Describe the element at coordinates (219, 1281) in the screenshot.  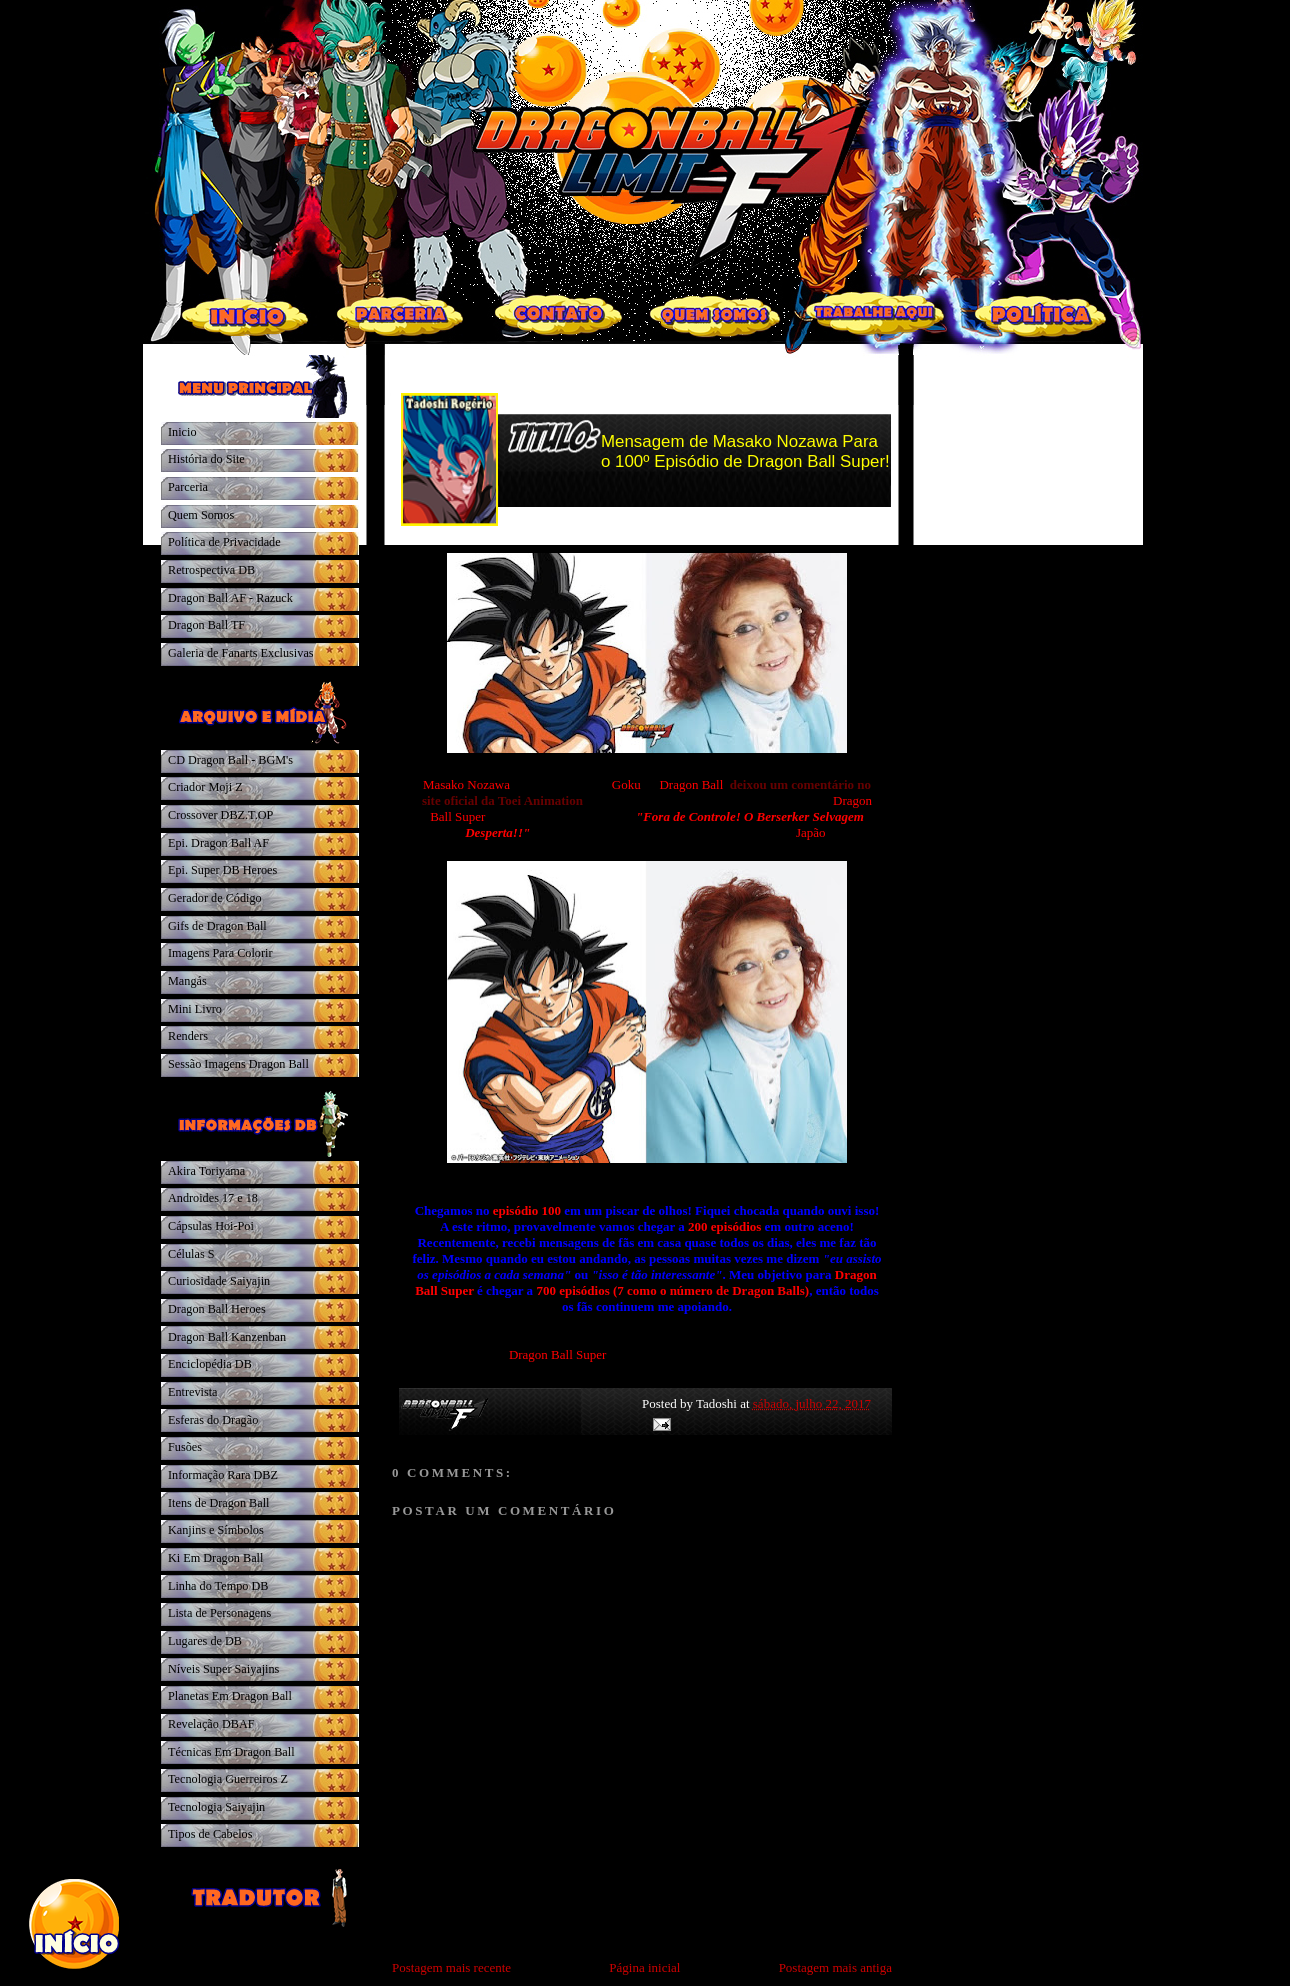
I see `Curiosidade Saiyajin` at that location.